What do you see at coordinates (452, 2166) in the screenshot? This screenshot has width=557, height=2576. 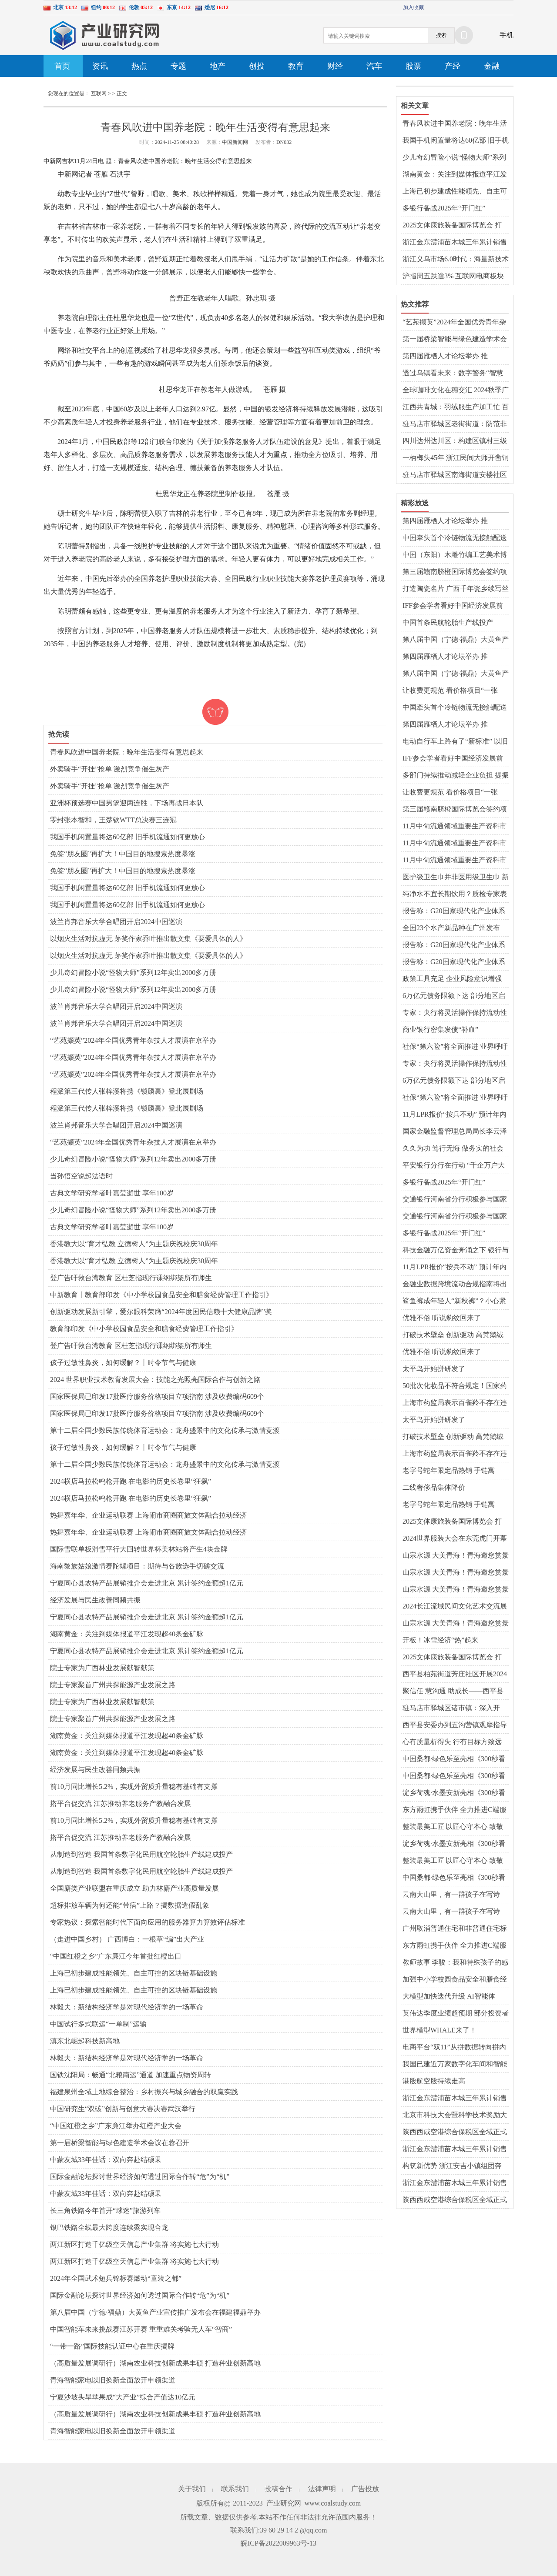 I see `构筑新优势 浙江安吉小镇组团奔向“大未来”` at bounding box center [452, 2166].